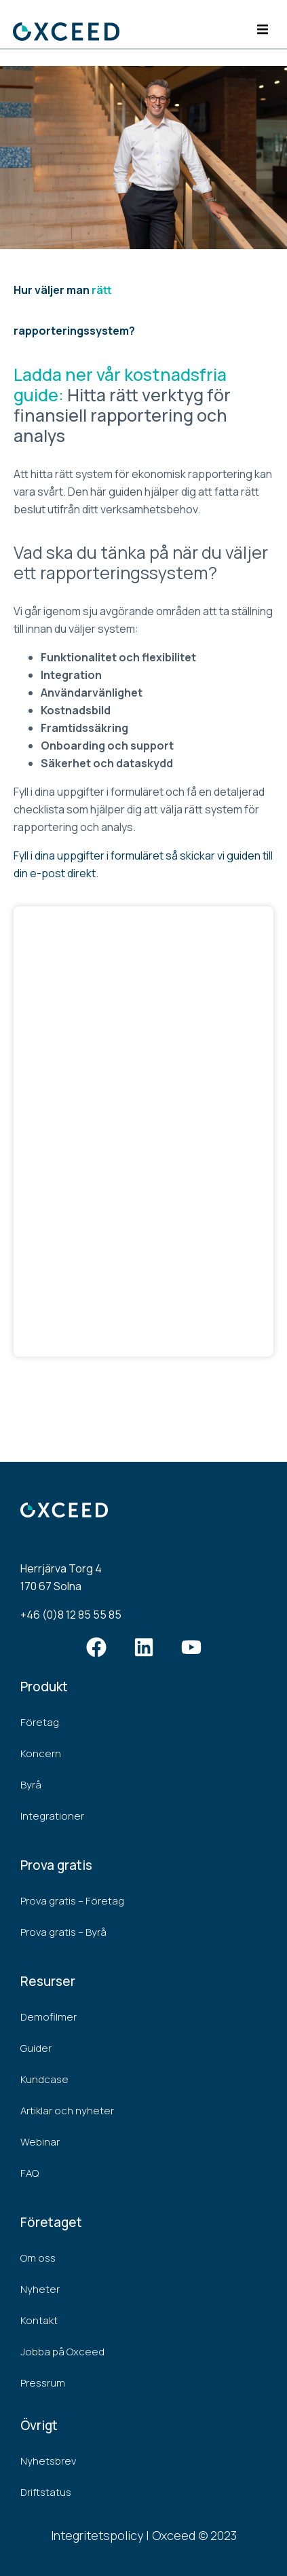 The height and width of the screenshot is (2576, 287). What do you see at coordinates (40, 2289) in the screenshot?
I see `Nyheter` at bounding box center [40, 2289].